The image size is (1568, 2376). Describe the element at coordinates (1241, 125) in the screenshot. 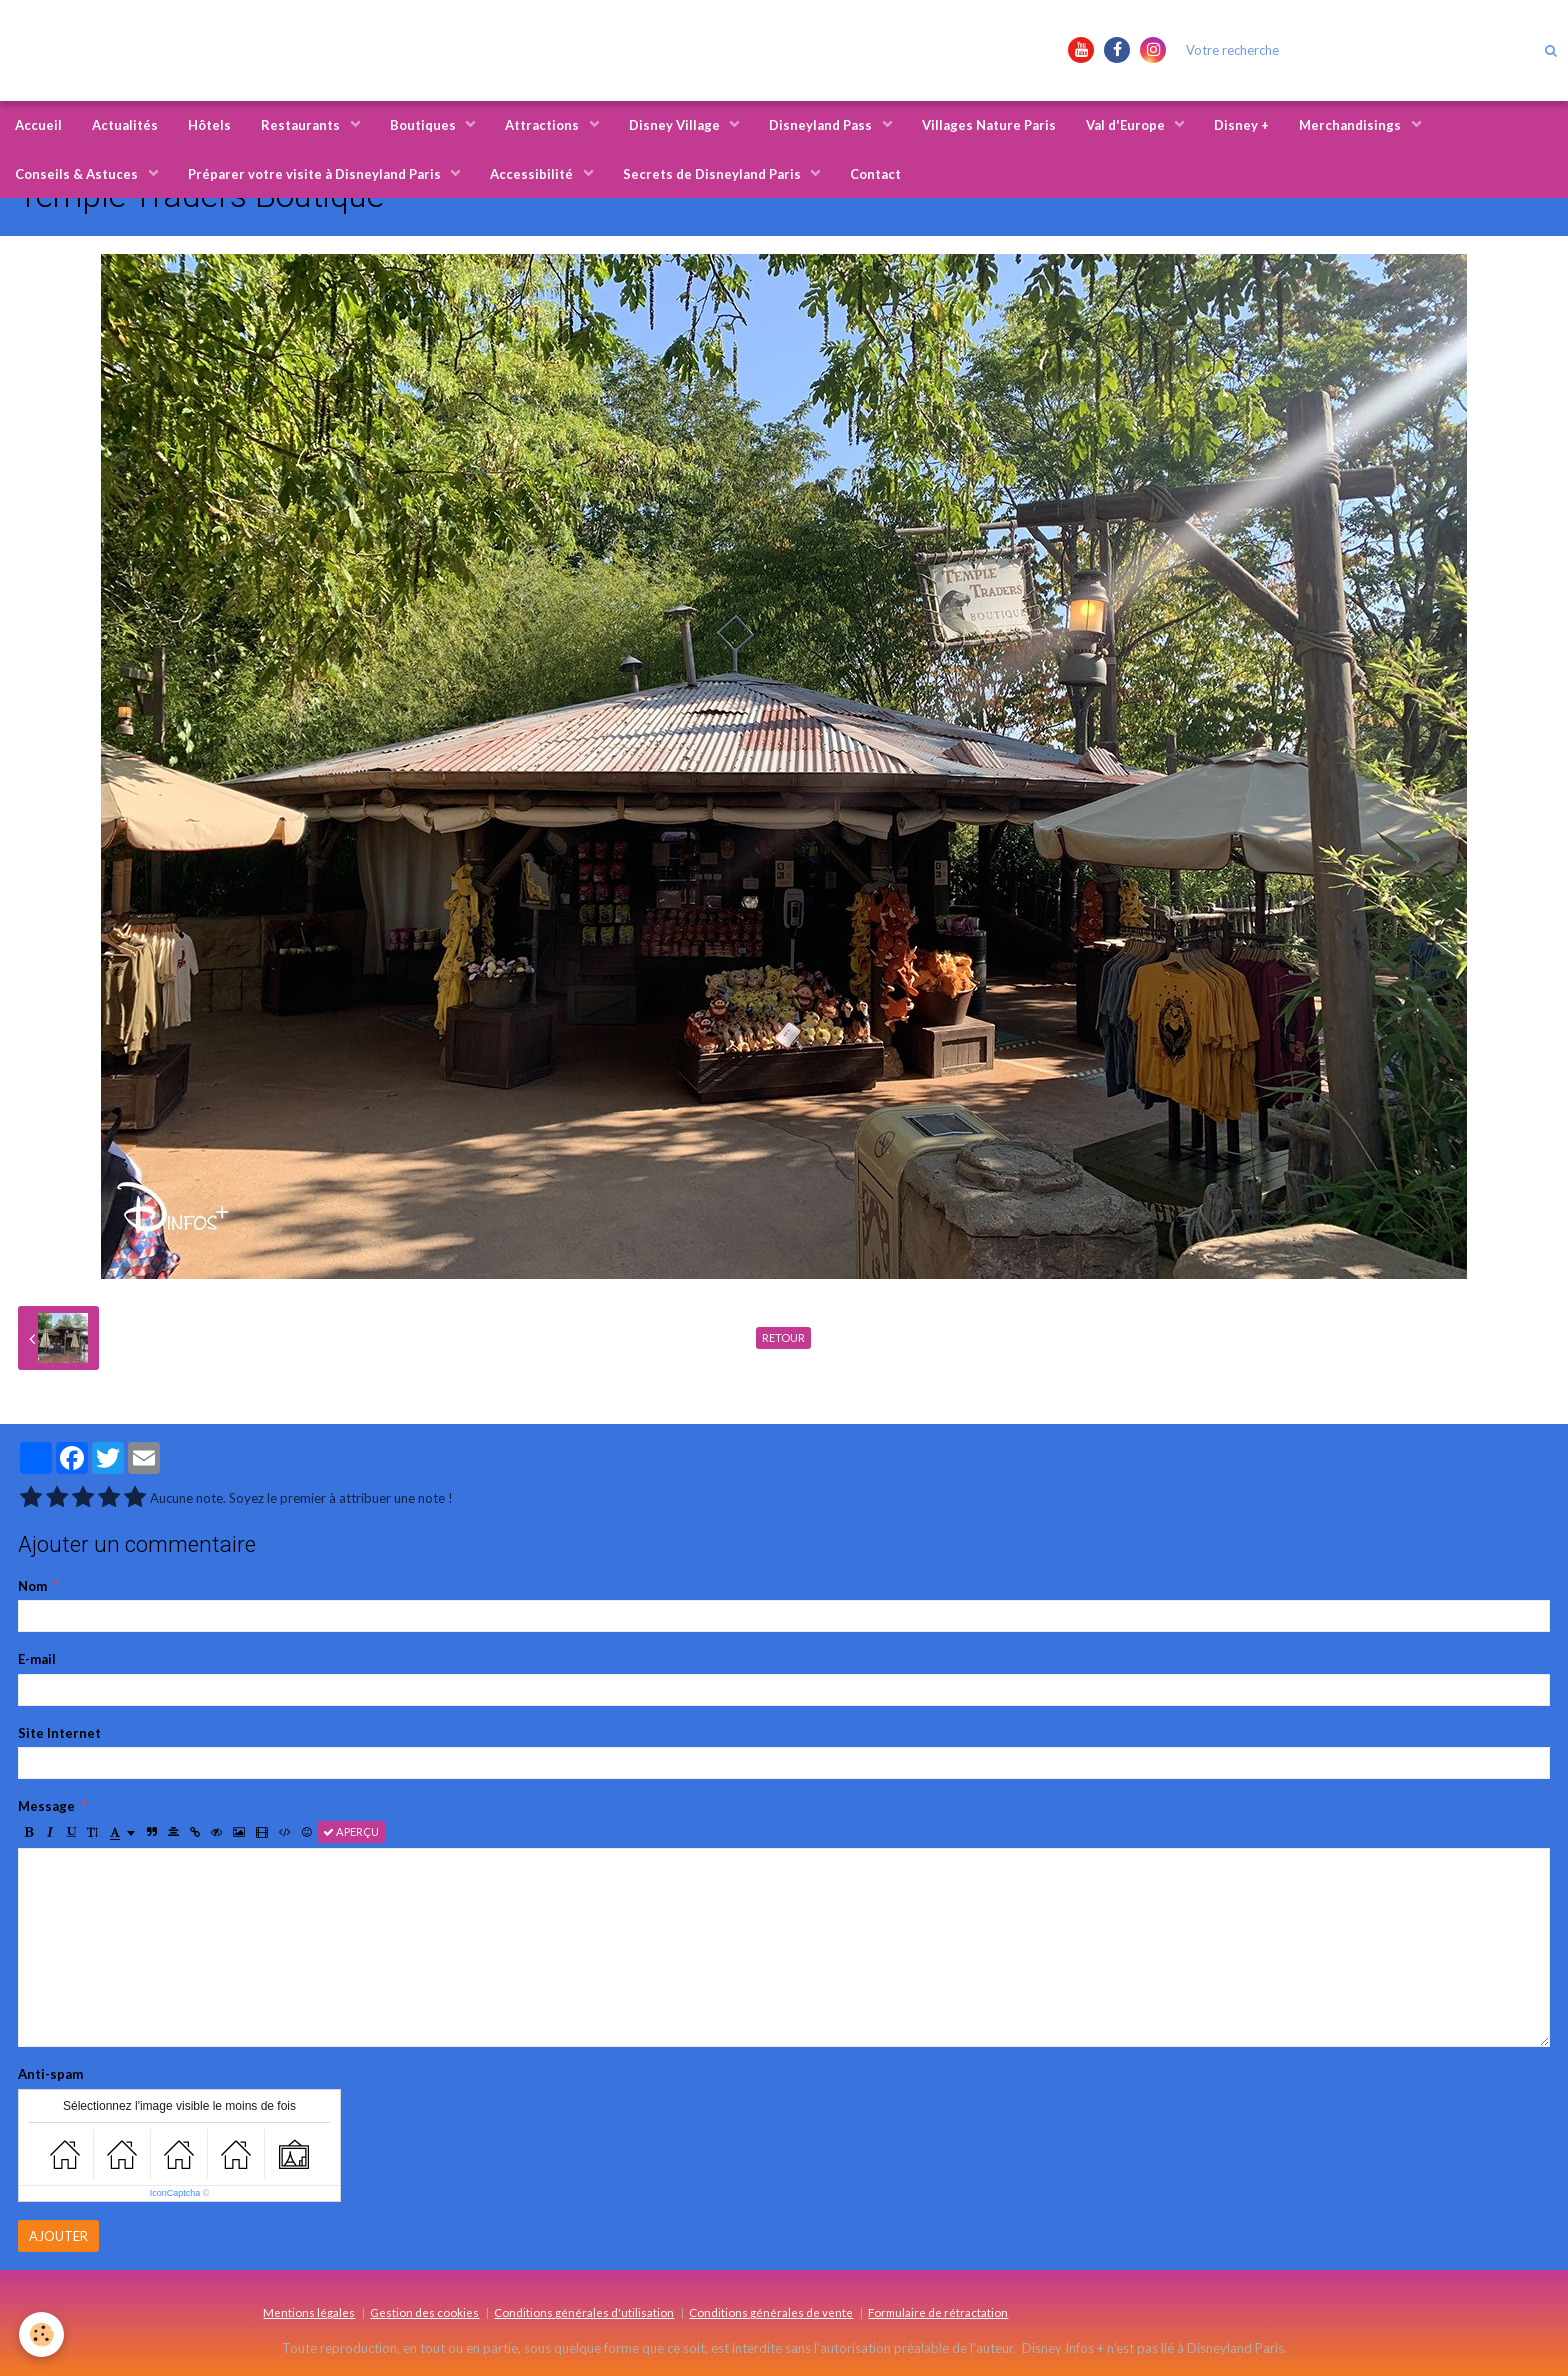

I see `Disney +` at that location.